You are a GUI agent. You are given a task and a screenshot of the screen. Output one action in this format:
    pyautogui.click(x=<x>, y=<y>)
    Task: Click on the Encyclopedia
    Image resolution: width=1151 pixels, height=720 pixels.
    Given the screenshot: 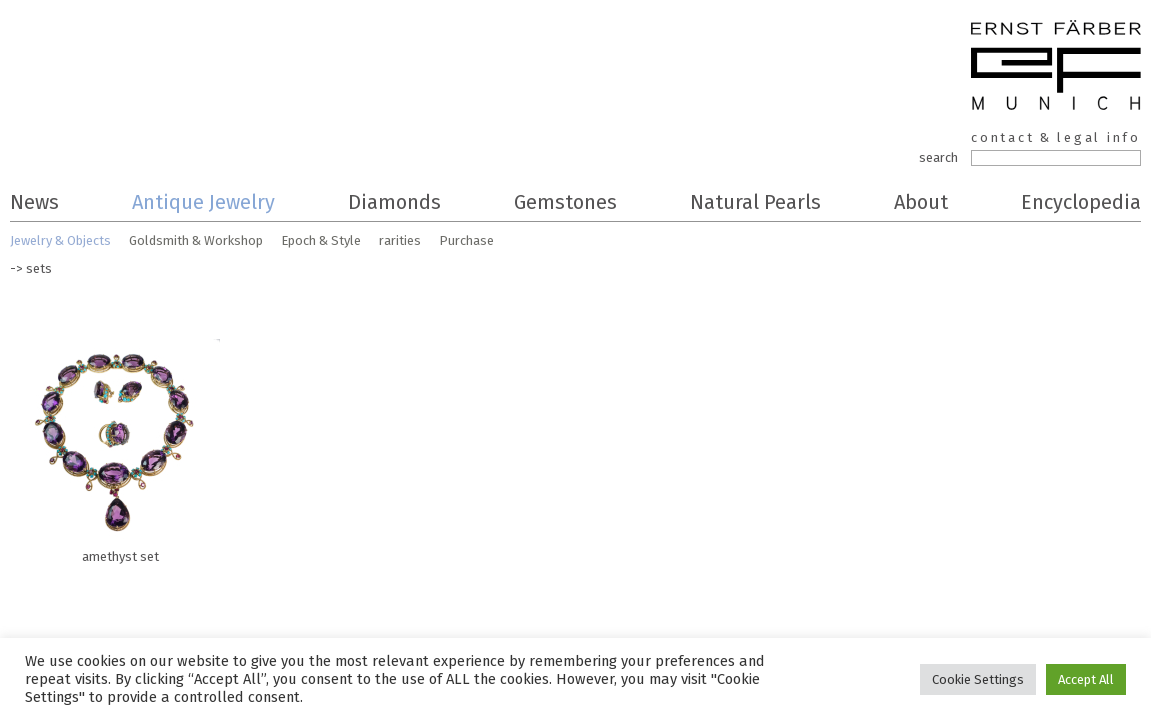 What is the action you would take?
    pyautogui.click(x=1081, y=202)
    